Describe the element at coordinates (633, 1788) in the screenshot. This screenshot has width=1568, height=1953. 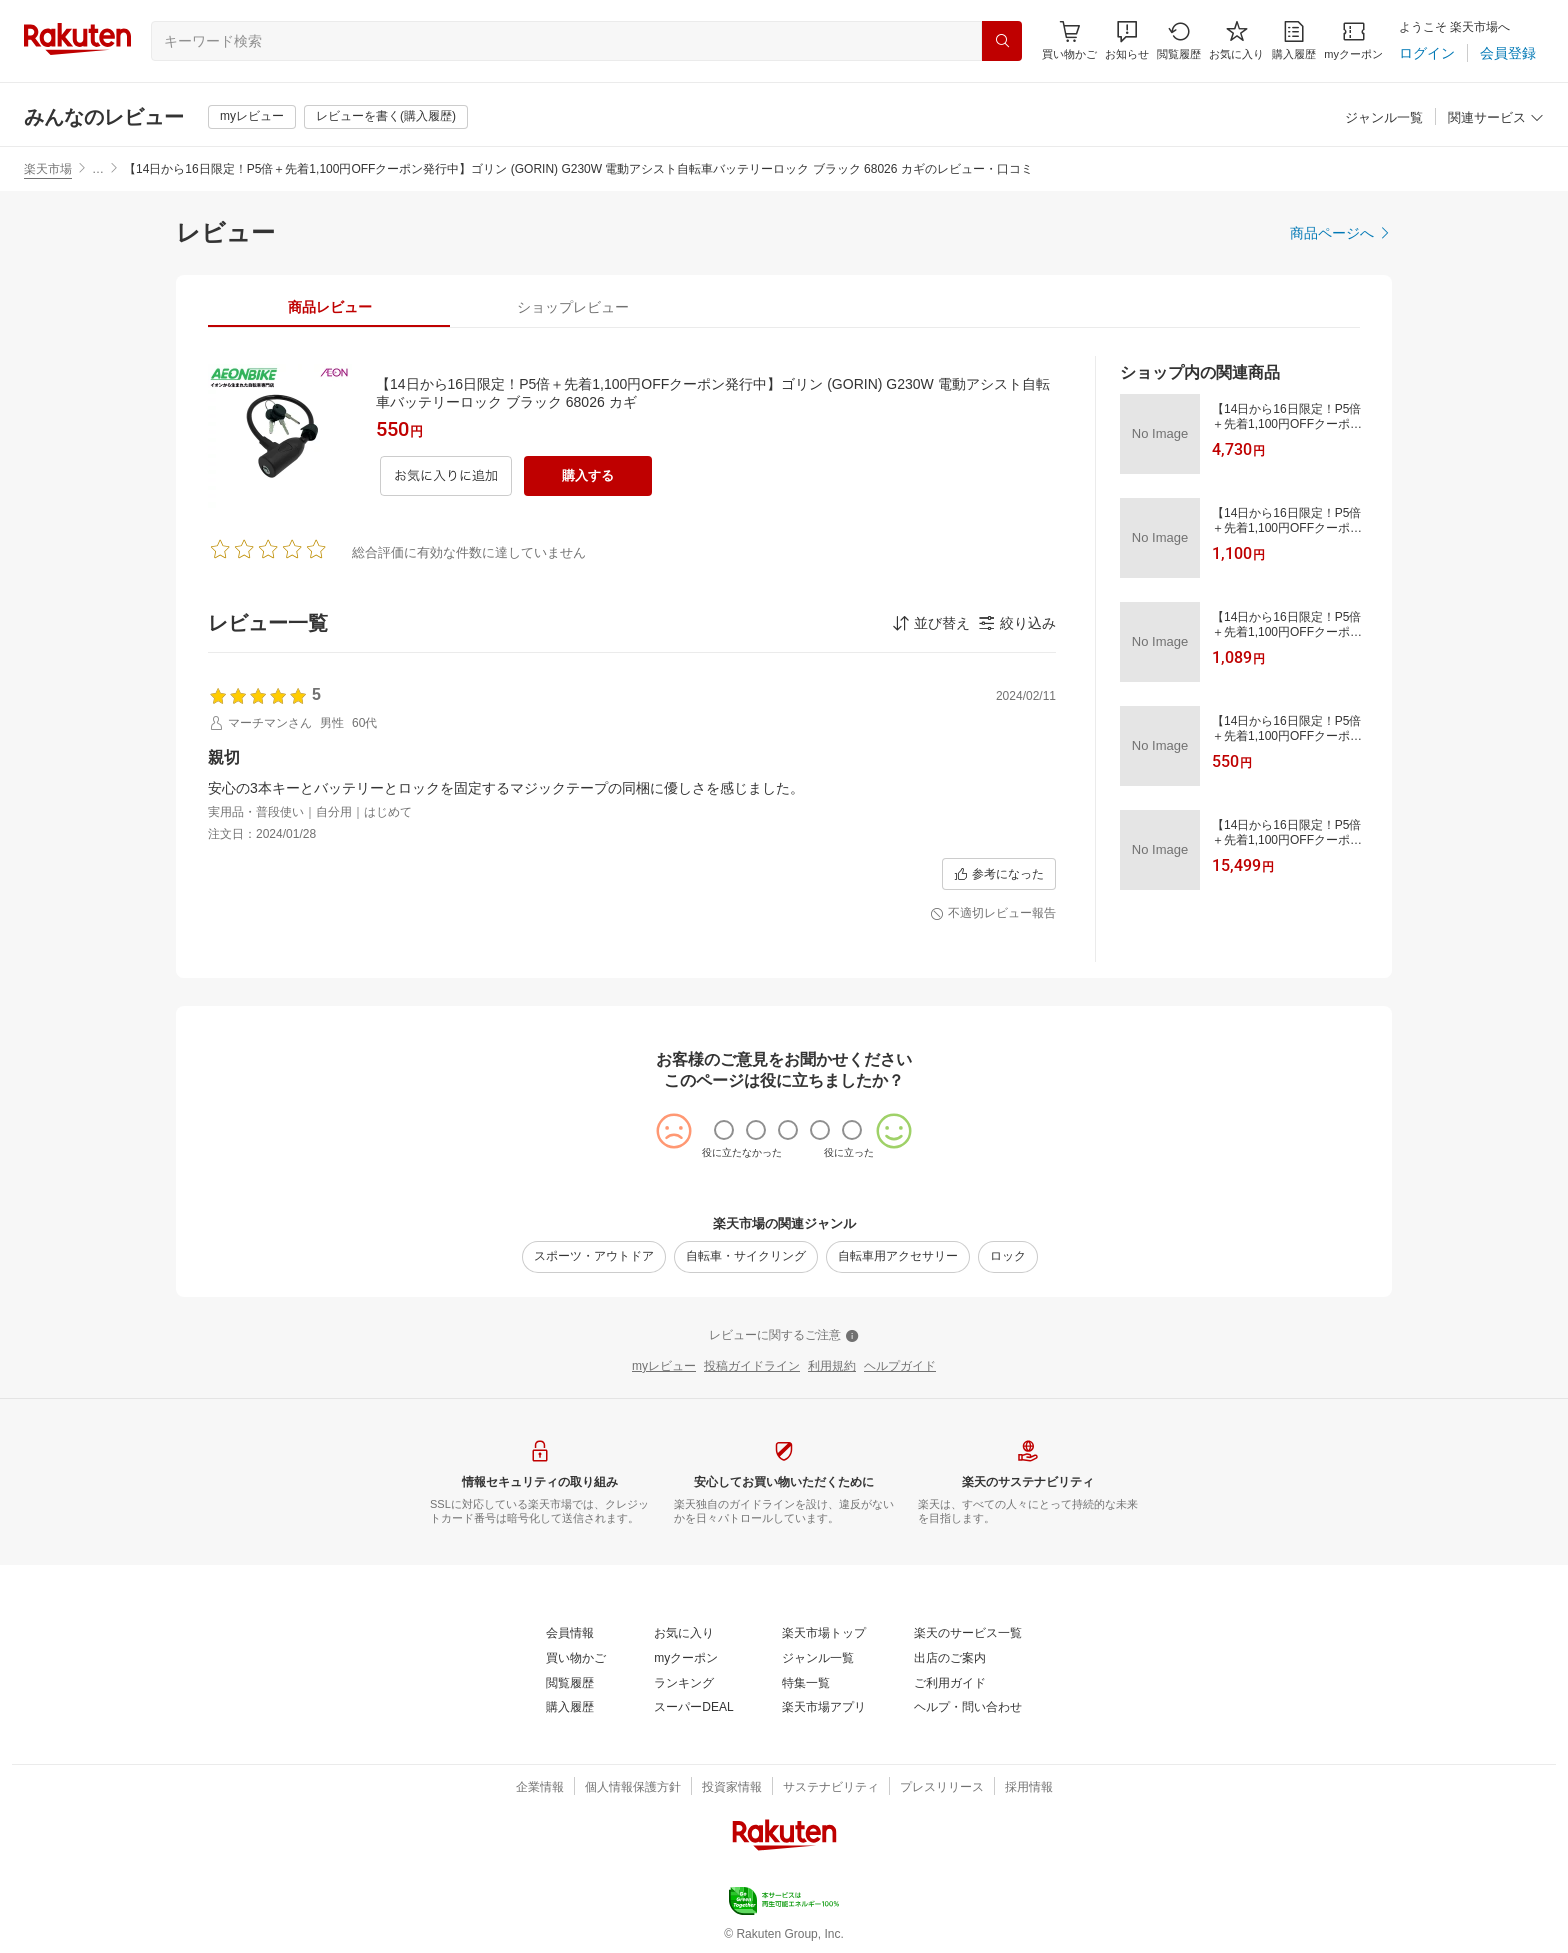
I see `[個人情報保護方針]` at that location.